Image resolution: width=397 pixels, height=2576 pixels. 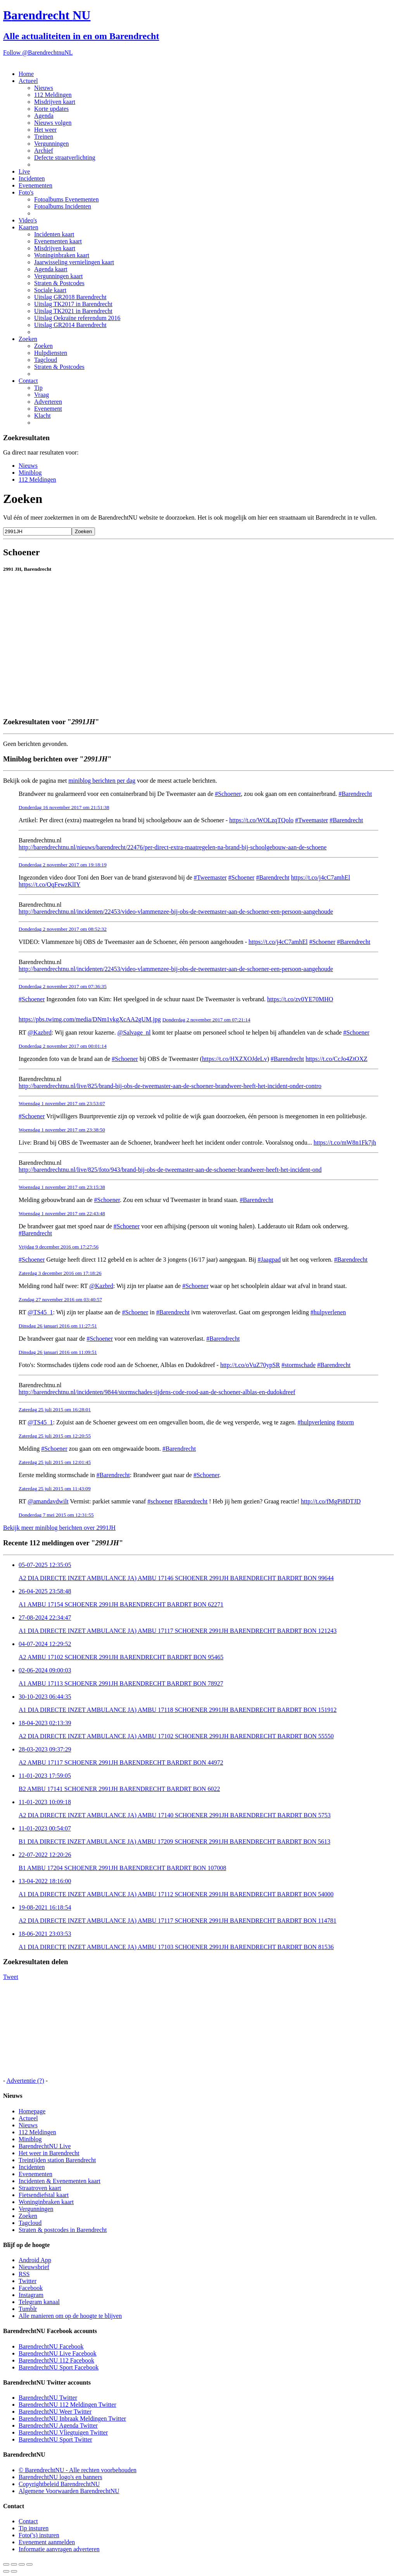 What do you see at coordinates (56, 1515) in the screenshot?
I see `Donderdag 7 mei 2015 om 12:31:55` at bounding box center [56, 1515].